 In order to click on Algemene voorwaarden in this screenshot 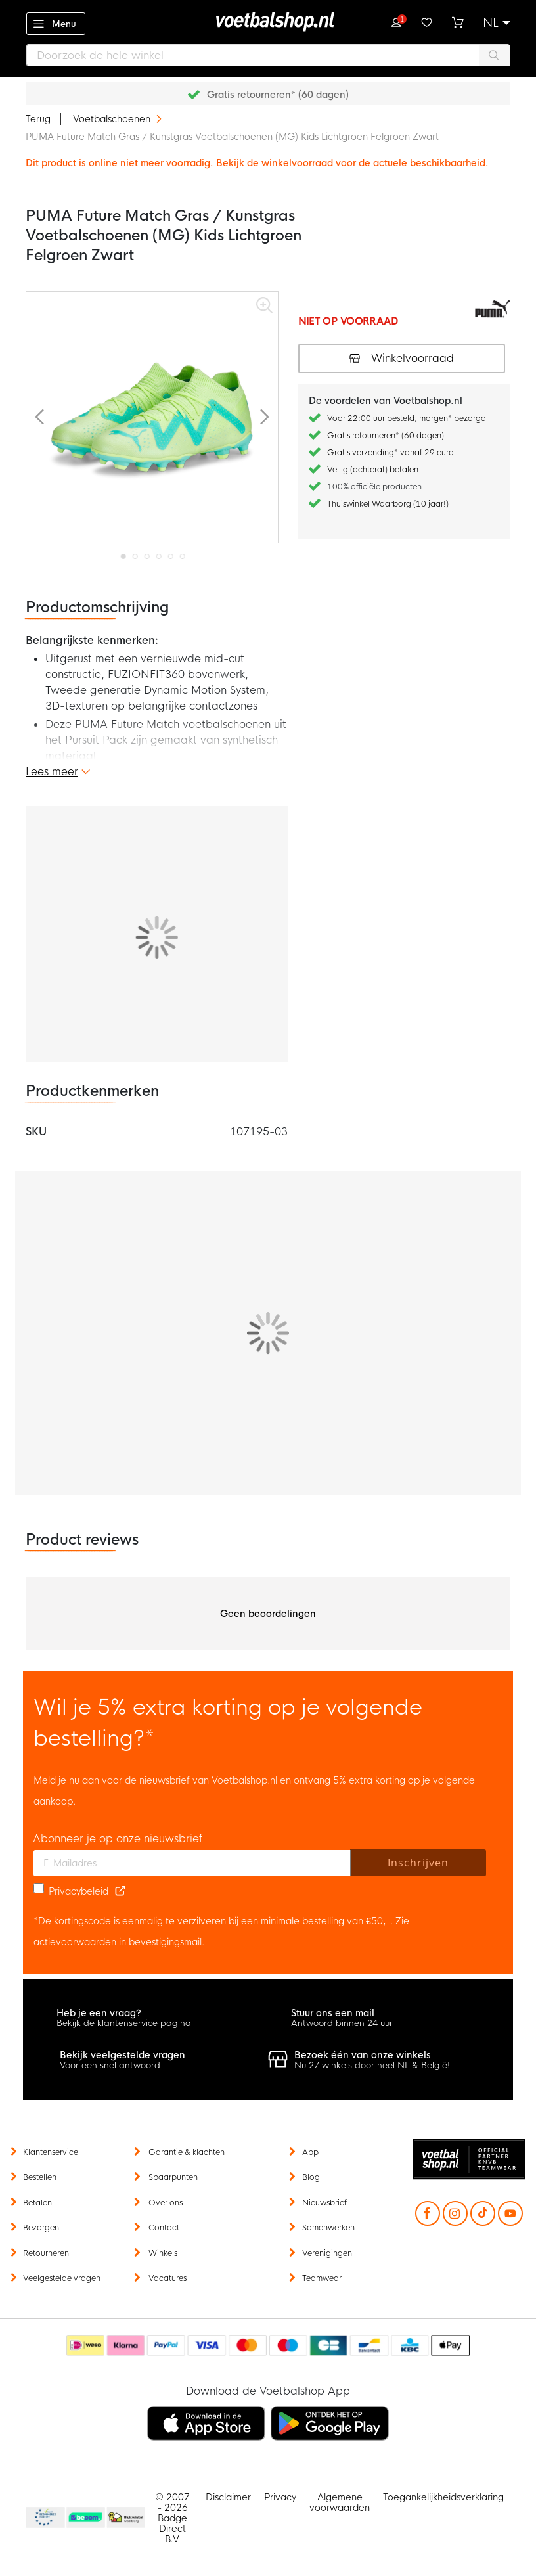, I will do `click(339, 2502)`.